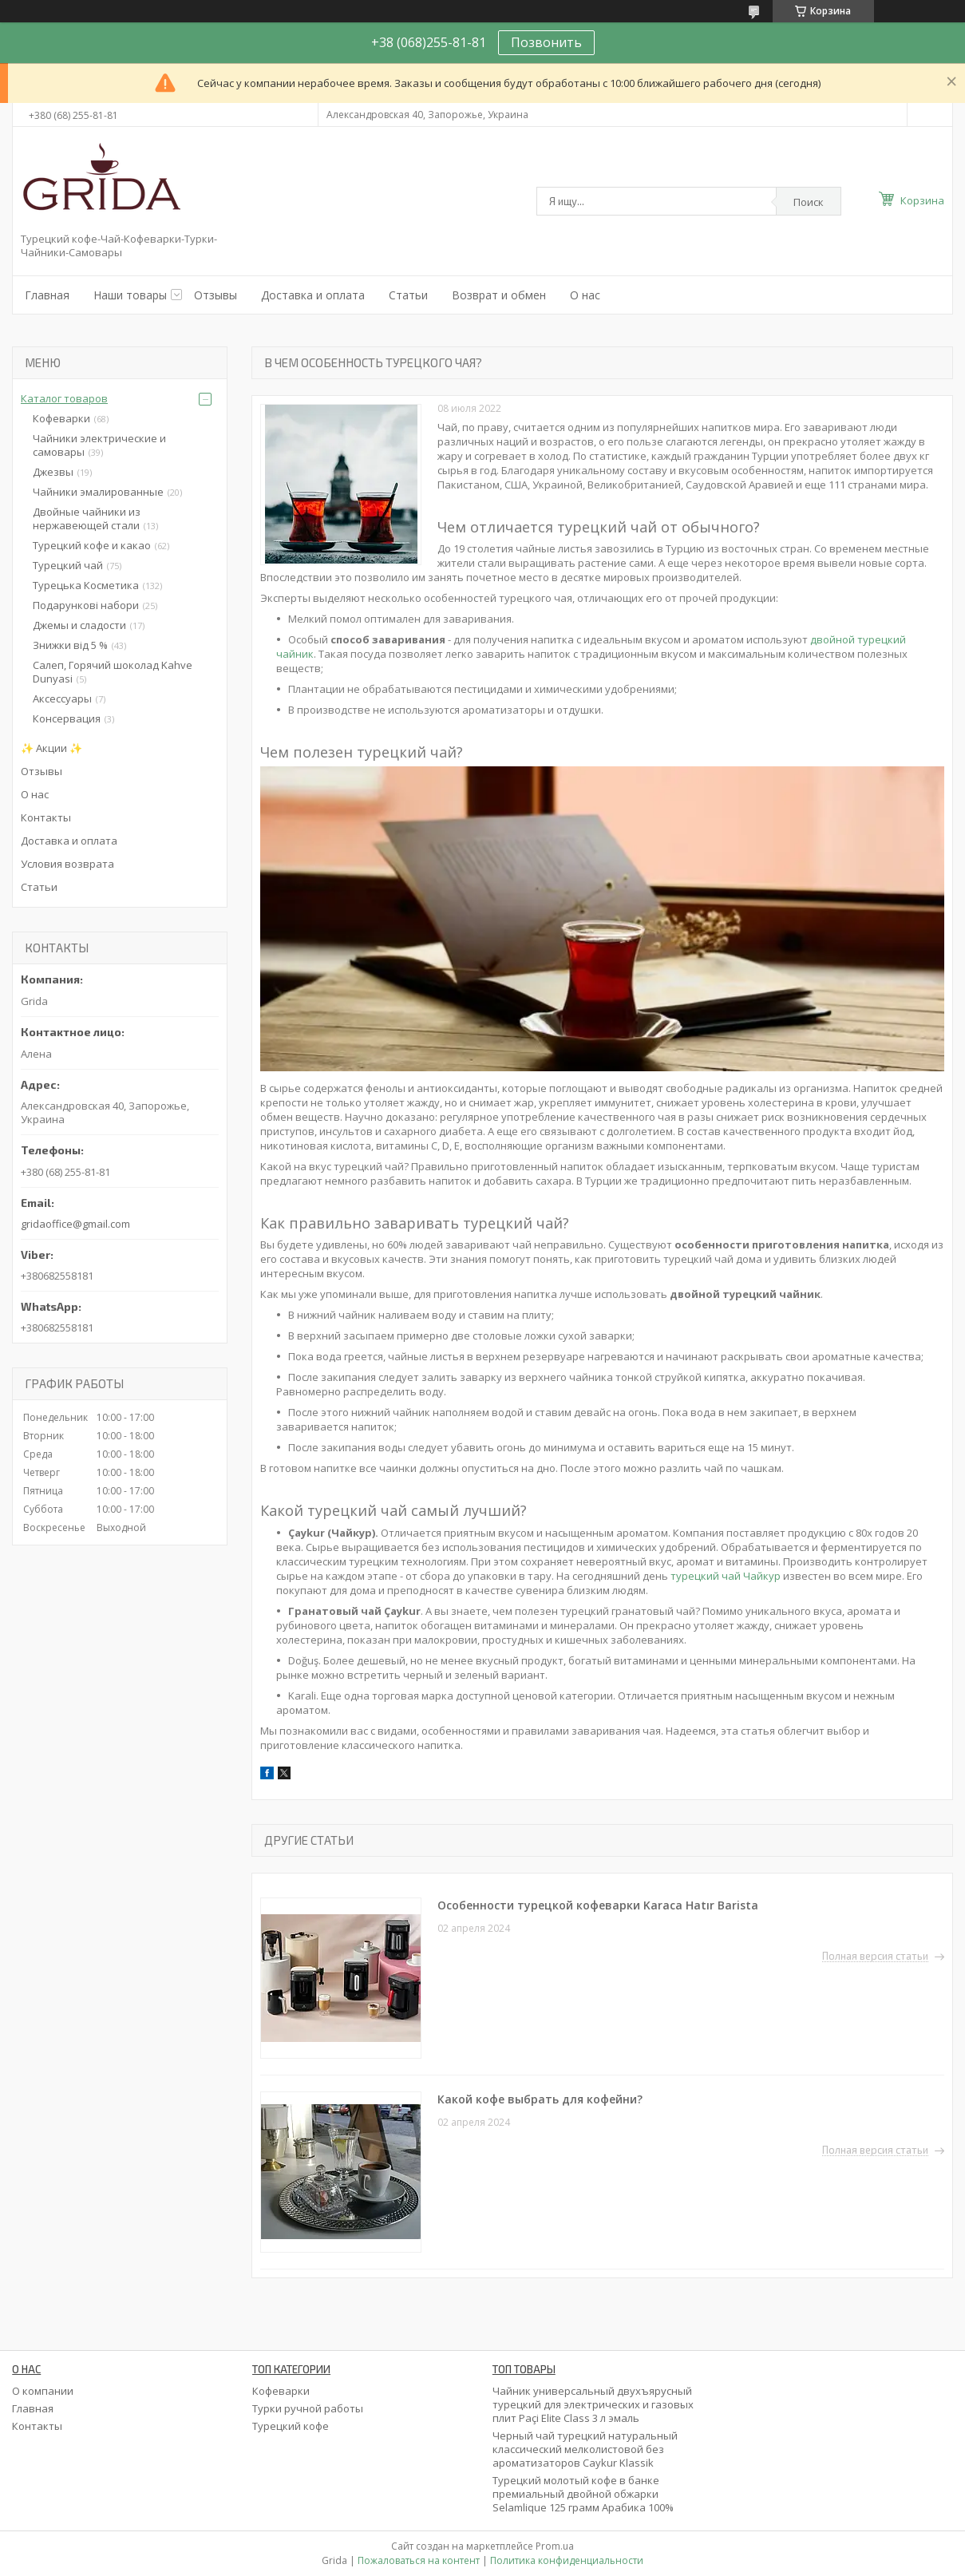 The width and height of the screenshot is (965, 2576). Describe the element at coordinates (419, 2560) in the screenshot. I see `Пожаловаться на контент` at that location.